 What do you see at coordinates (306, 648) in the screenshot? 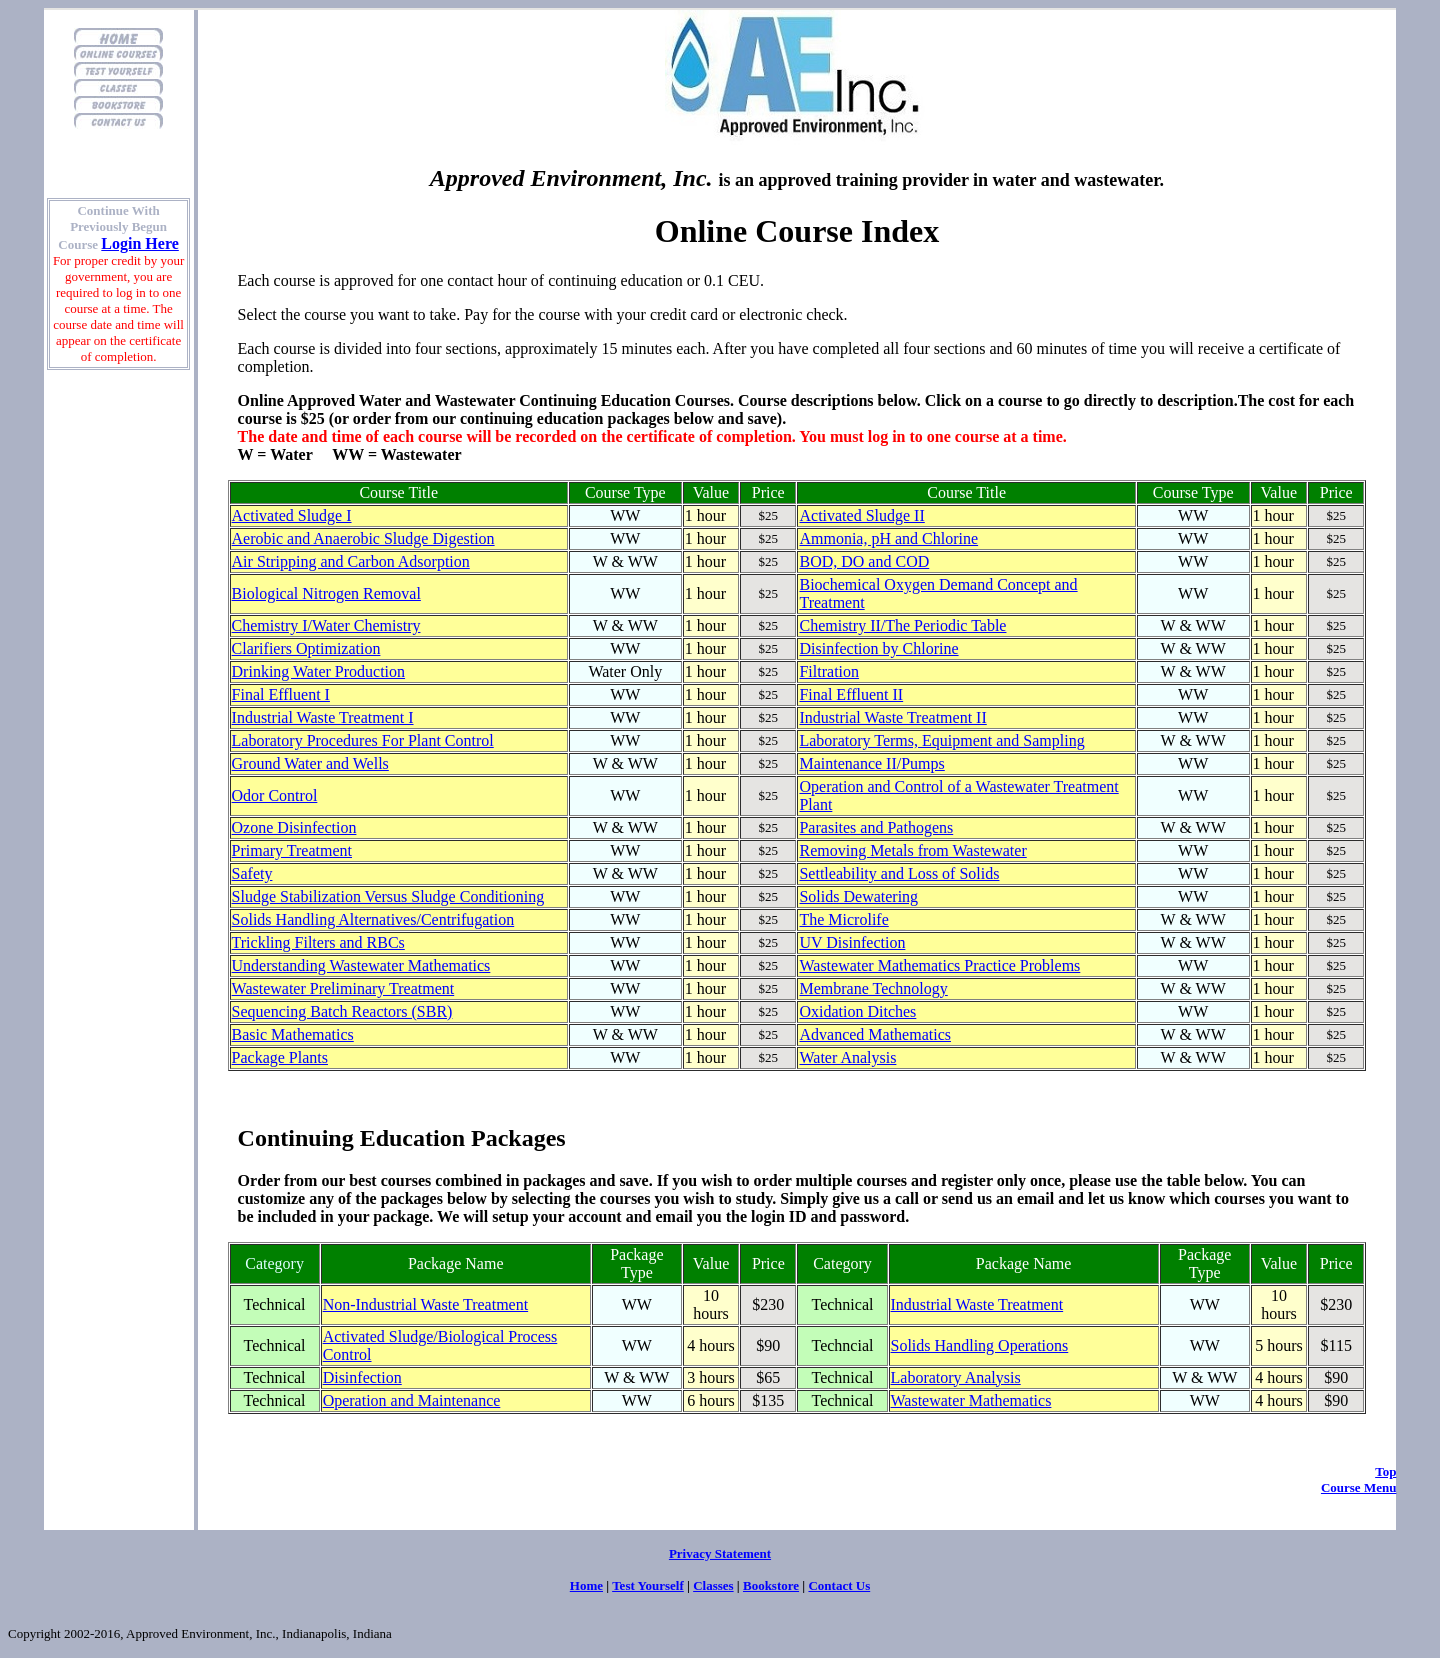
I see `Clarifiers Optimization` at bounding box center [306, 648].